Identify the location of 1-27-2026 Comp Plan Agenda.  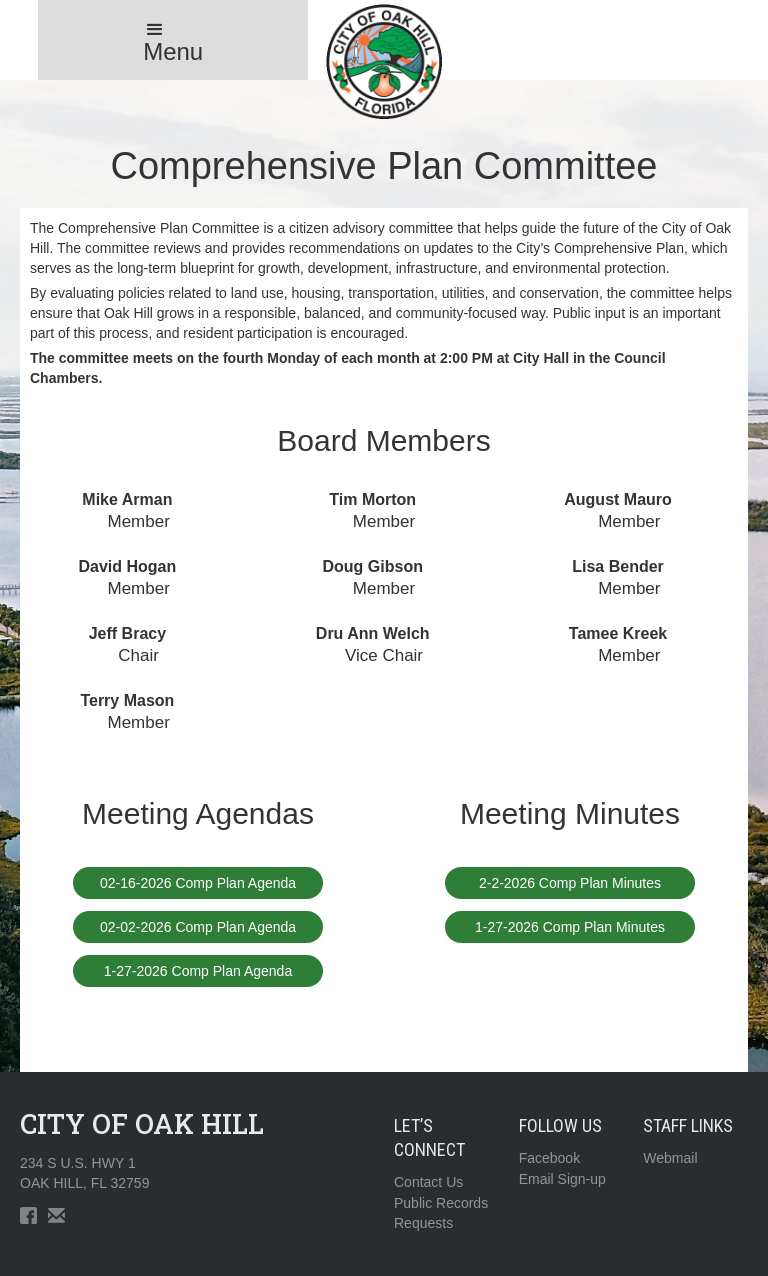
(198, 971).